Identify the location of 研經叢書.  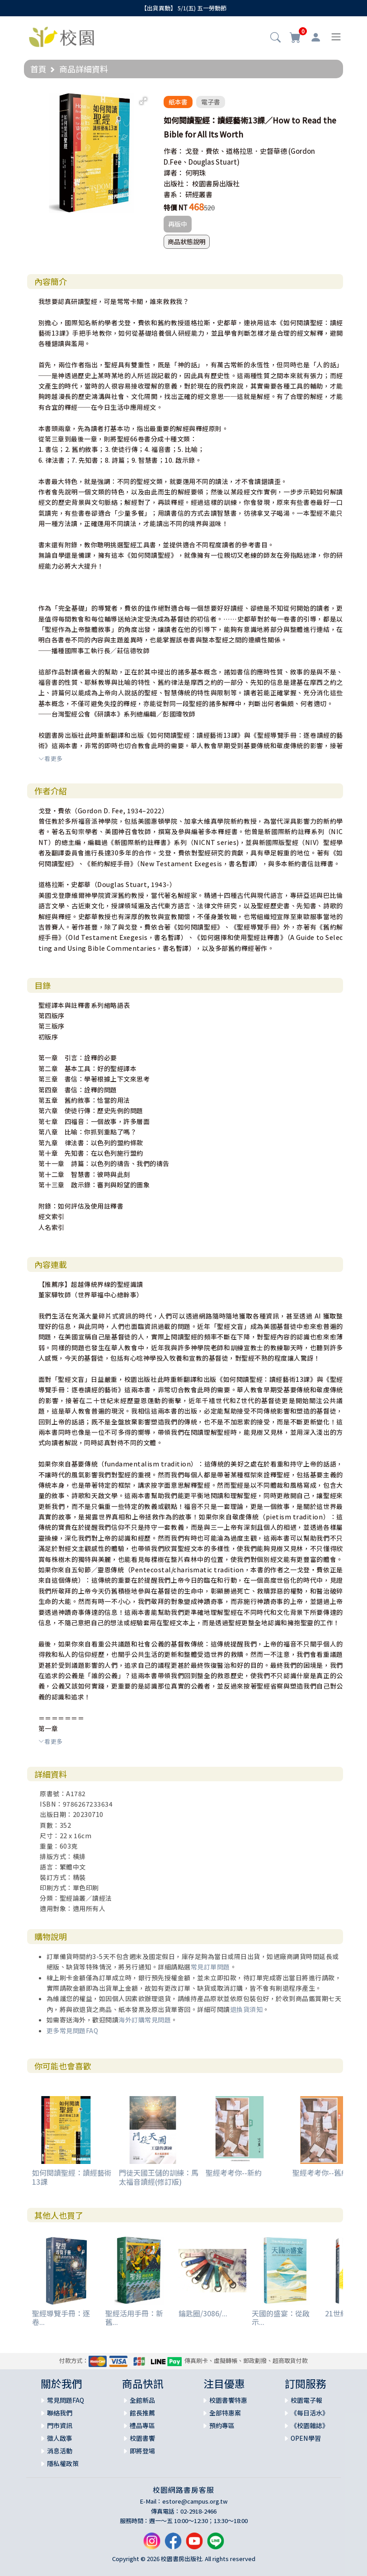
(198, 194).